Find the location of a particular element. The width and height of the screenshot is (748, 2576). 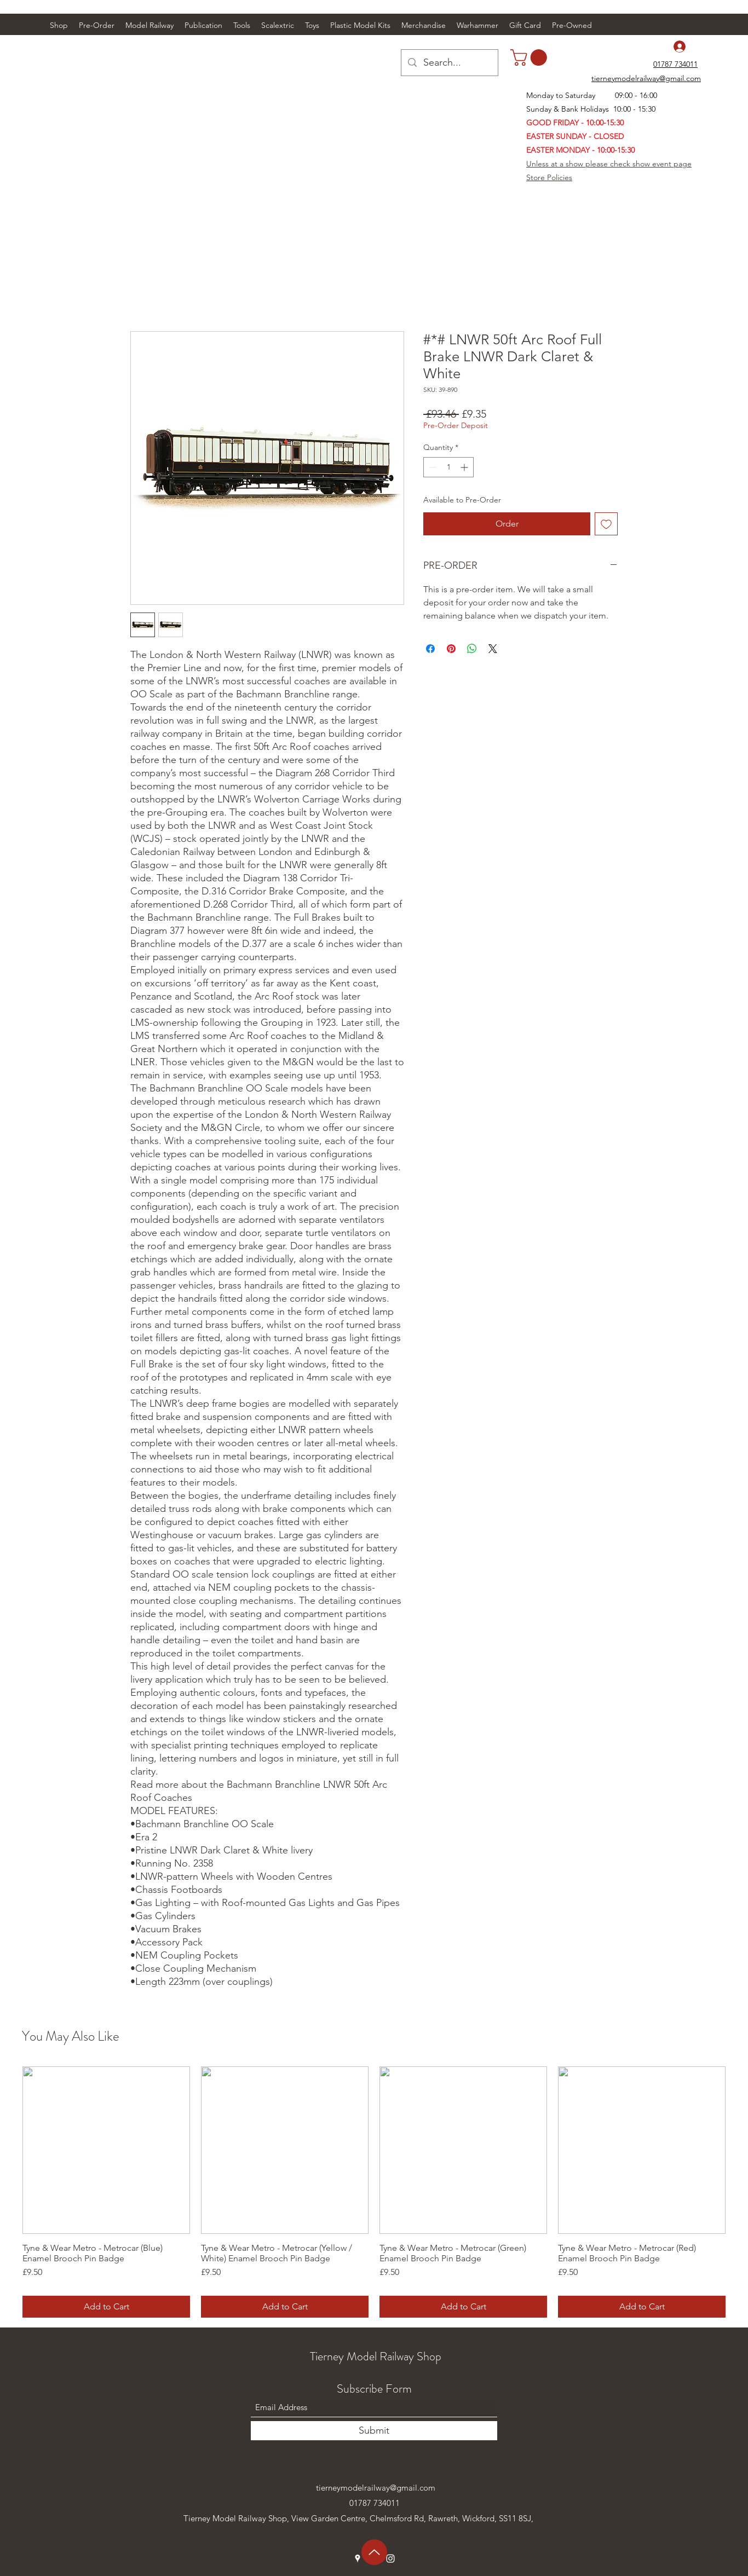

Store Policies is located at coordinates (549, 177).